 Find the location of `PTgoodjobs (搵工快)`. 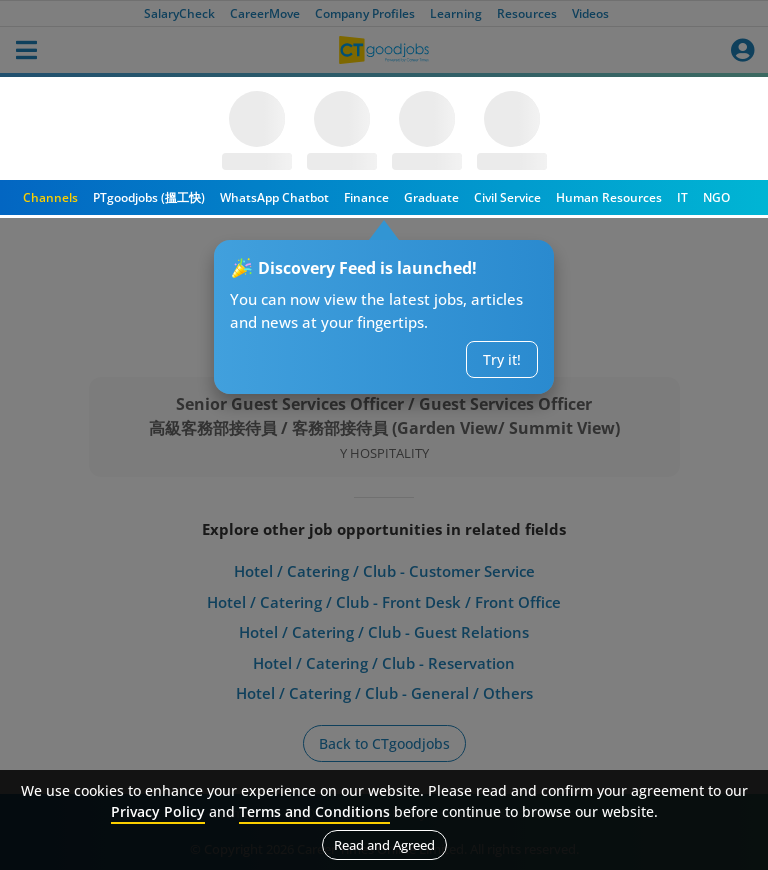

PTgoodjobs (搵工快) is located at coordinates (149, 197).